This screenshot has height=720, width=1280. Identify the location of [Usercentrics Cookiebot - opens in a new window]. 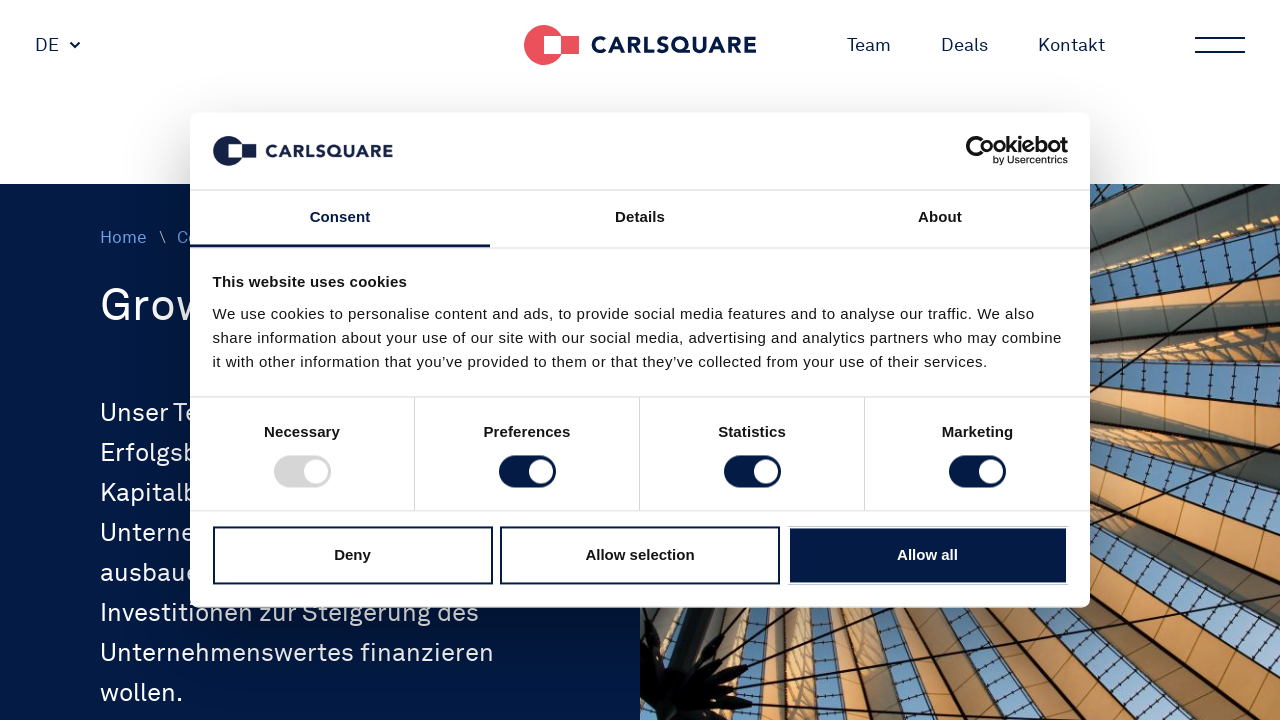
(980, 151).